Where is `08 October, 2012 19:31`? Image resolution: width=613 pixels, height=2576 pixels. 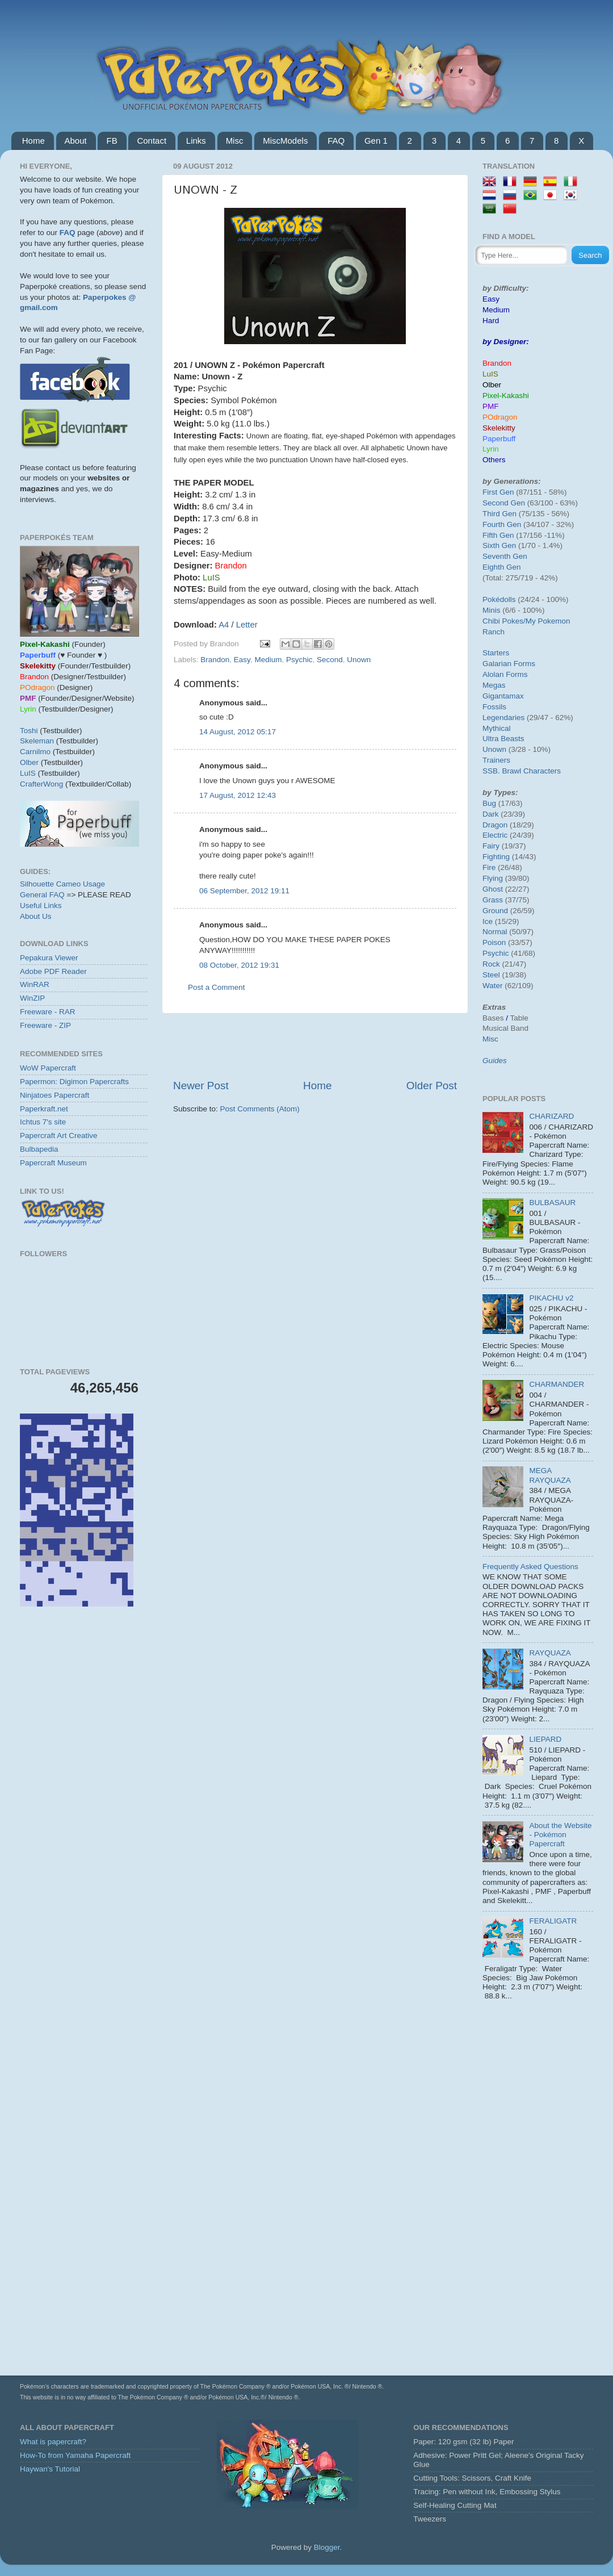 08 October, 2012 19:31 is located at coordinates (239, 965).